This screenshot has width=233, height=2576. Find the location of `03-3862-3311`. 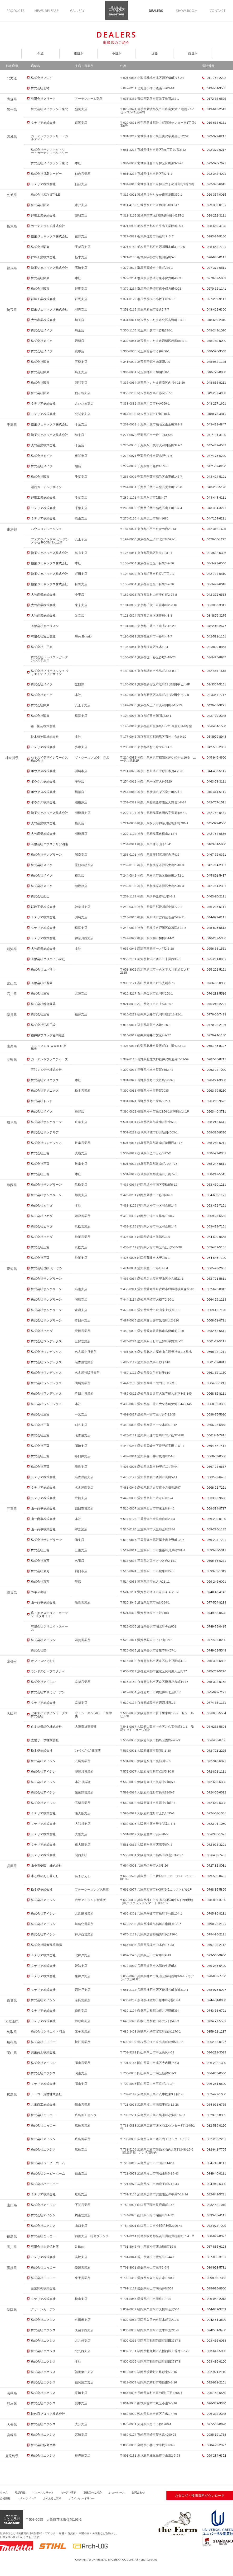

03-3862-3311 is located at coordinates (216, 605).